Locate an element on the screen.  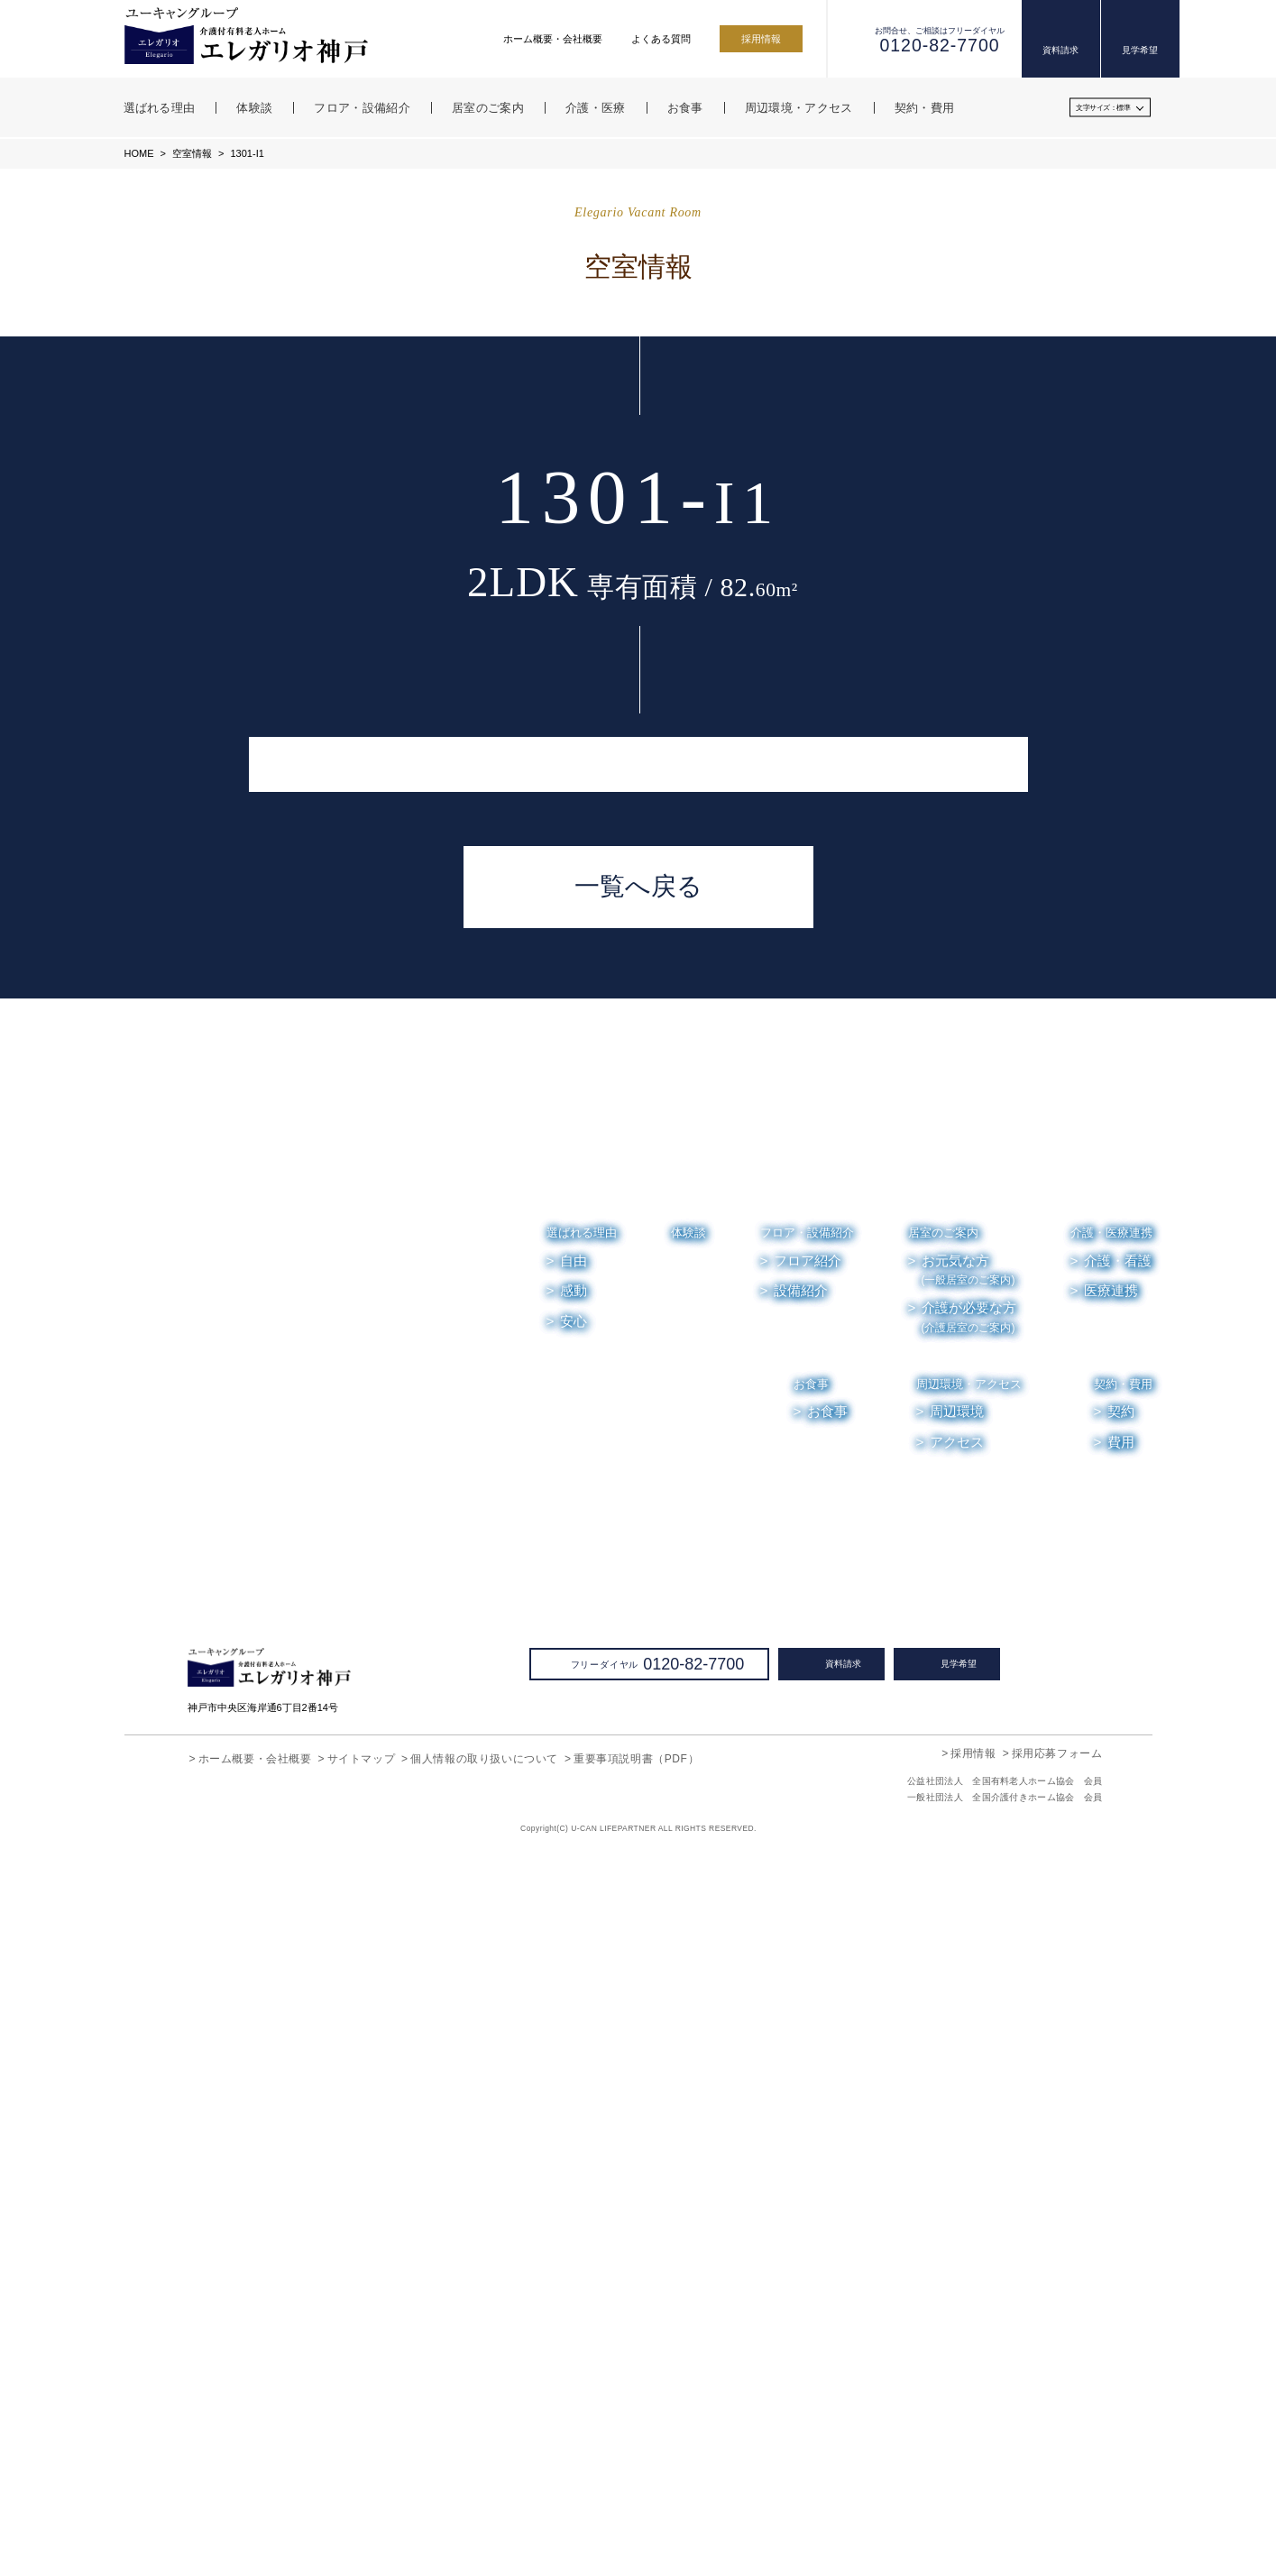
HOME is located at coordinates (138, 153).